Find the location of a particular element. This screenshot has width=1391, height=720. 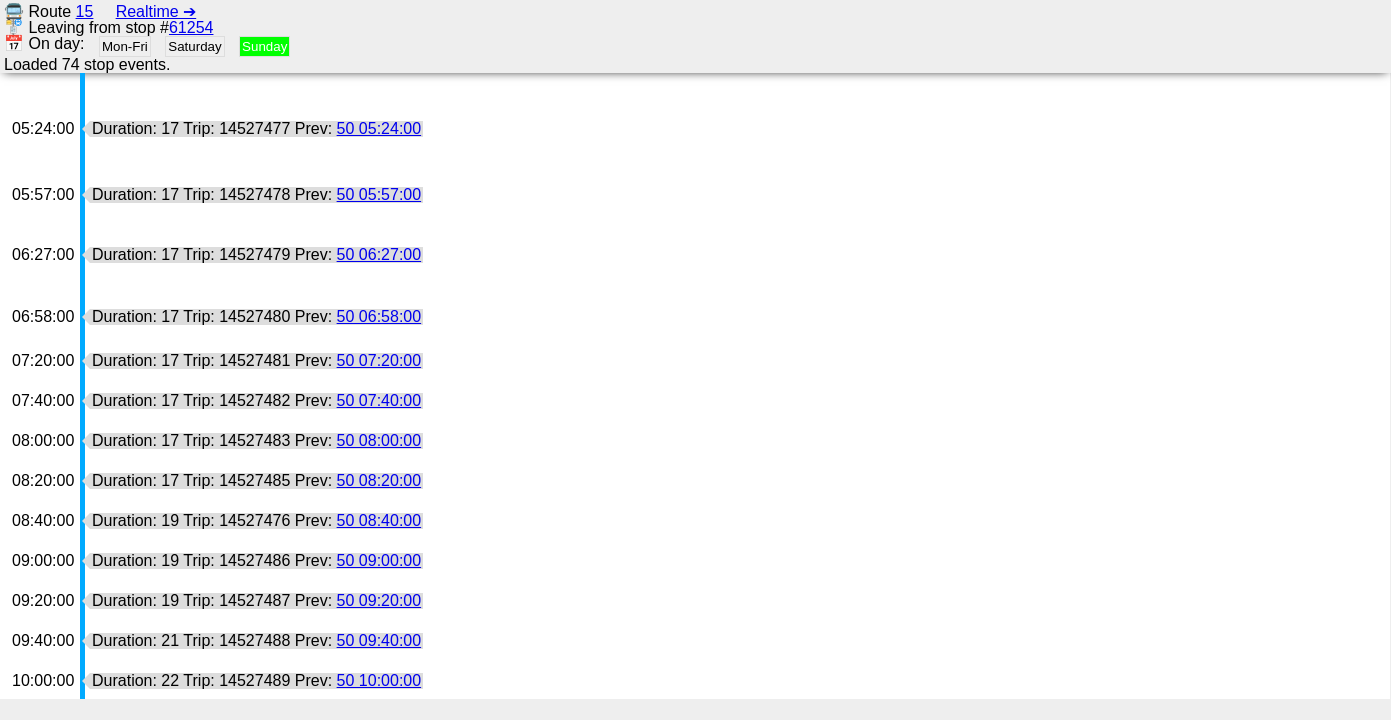

50 08:20:00 is located at coordinates (379, 480).